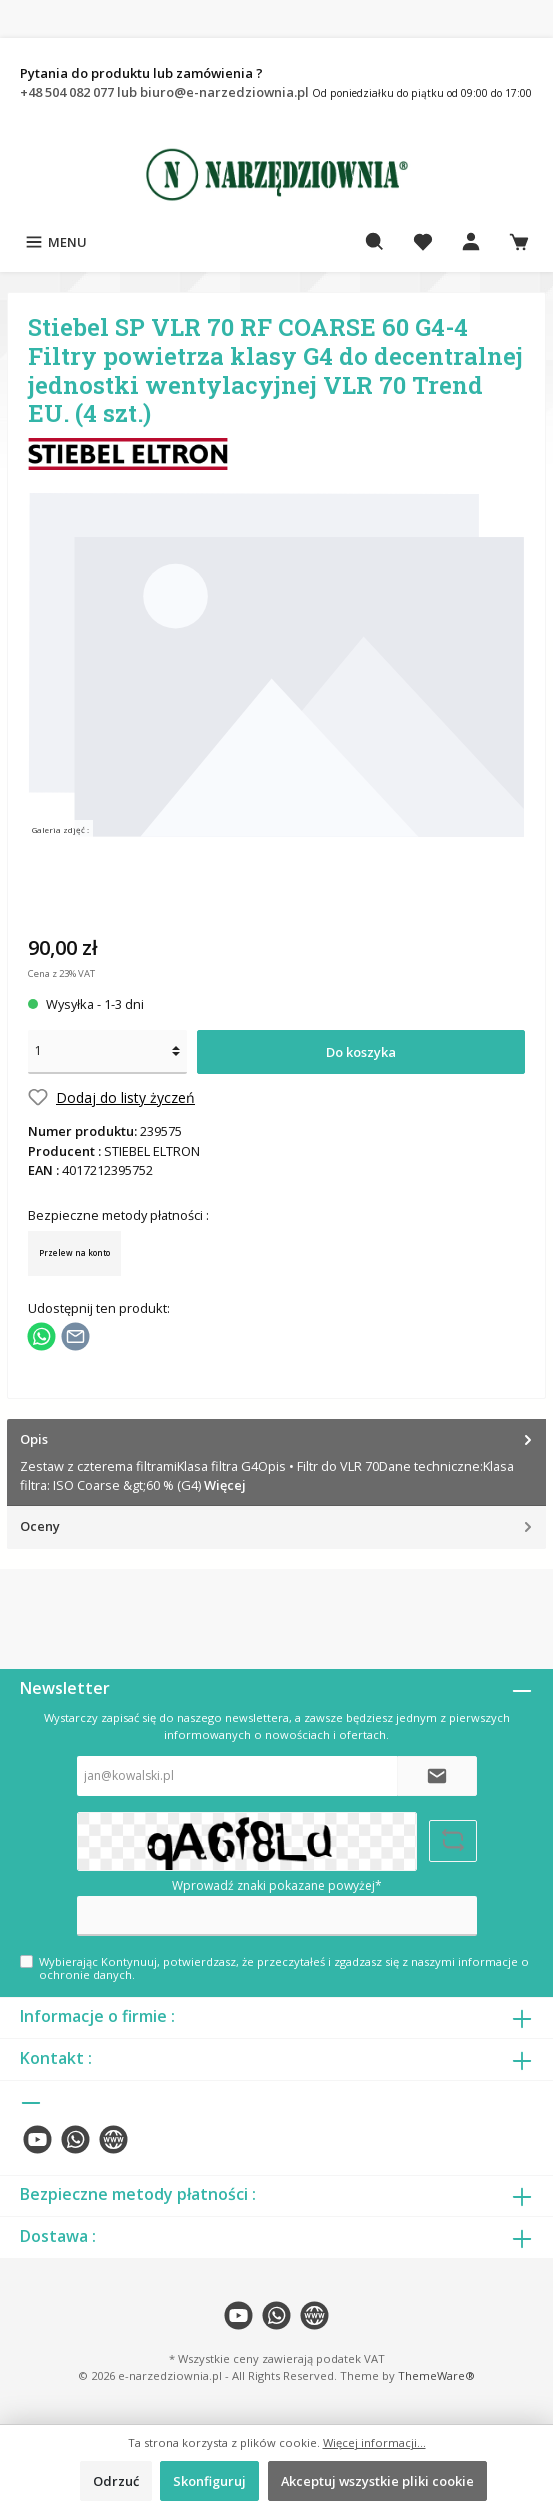 This screenshot has width=553, height=2514. Describe the element at coordinates (276, 1463) in the screenshot. I see `[tab]` at that location.